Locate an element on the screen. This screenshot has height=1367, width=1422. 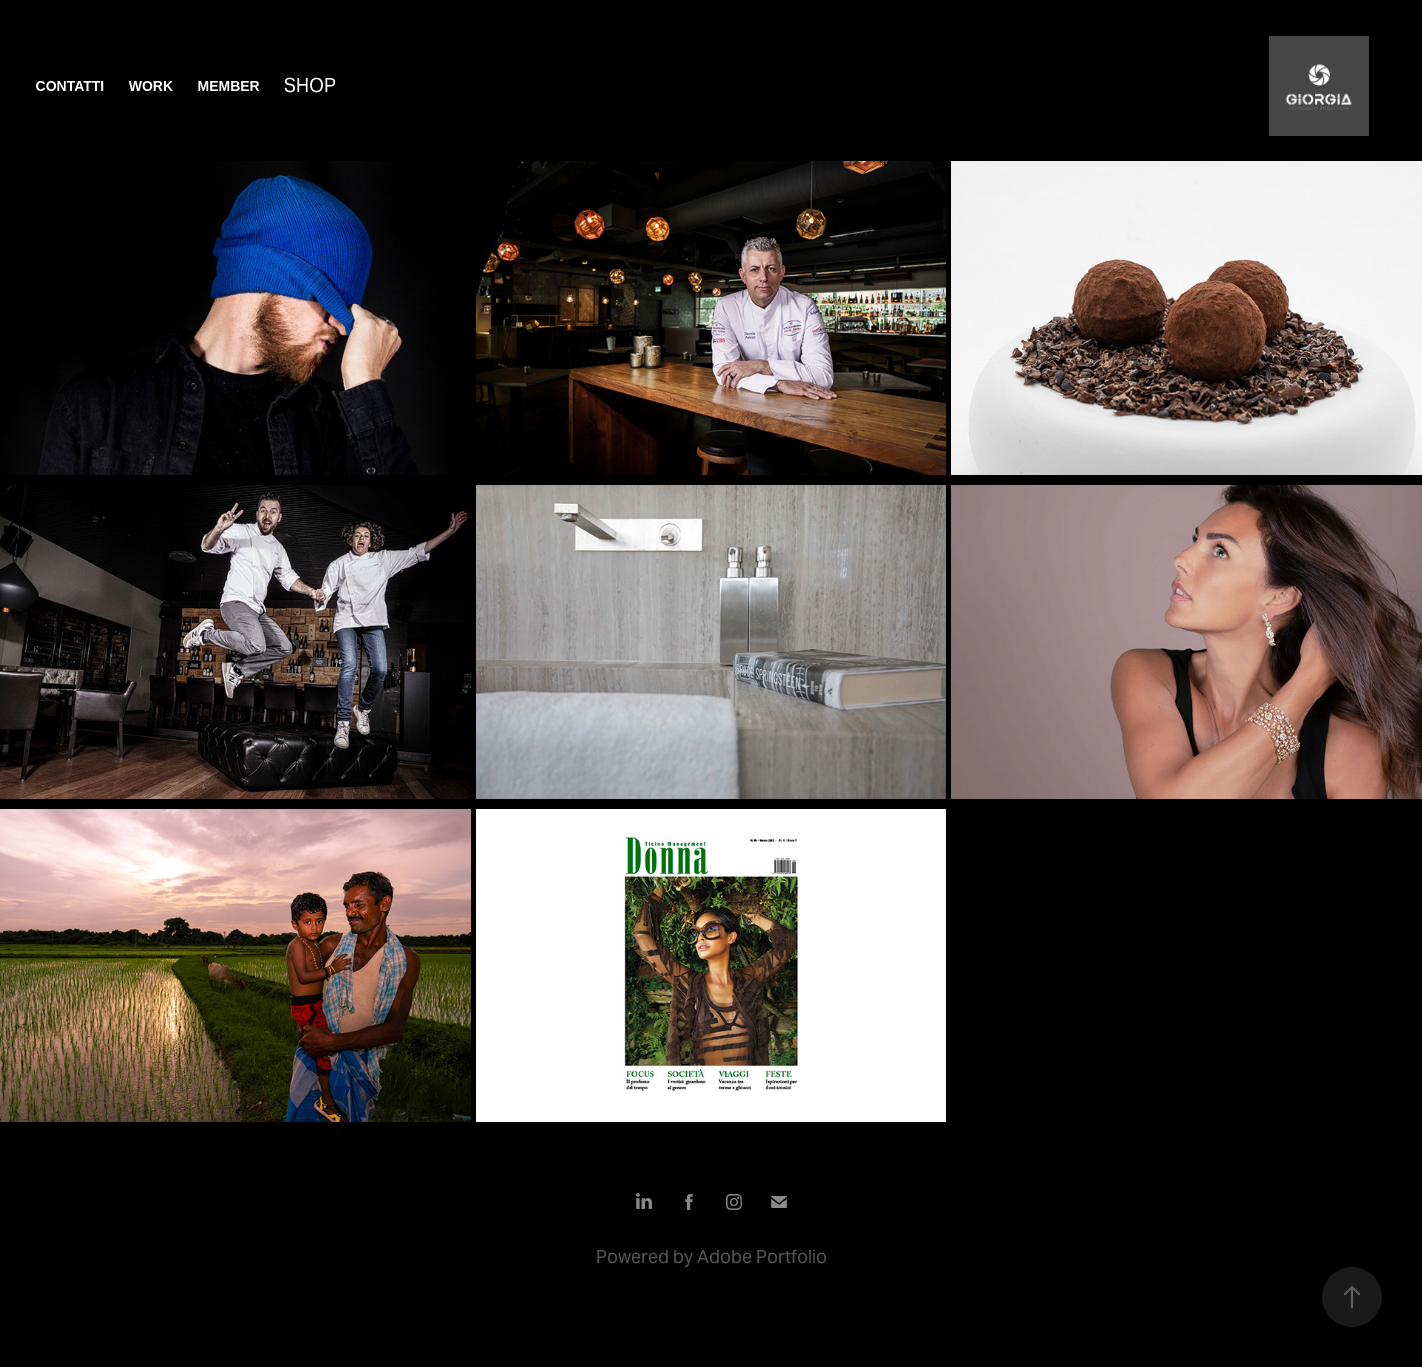
Adobe Portfolio is located at coordinates (762, 1256).